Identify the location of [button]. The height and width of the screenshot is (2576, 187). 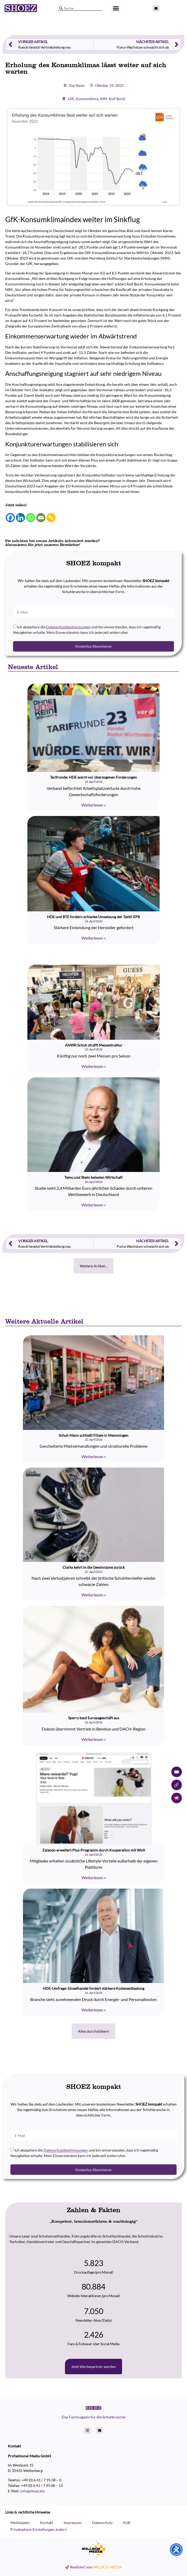
(116, 8).